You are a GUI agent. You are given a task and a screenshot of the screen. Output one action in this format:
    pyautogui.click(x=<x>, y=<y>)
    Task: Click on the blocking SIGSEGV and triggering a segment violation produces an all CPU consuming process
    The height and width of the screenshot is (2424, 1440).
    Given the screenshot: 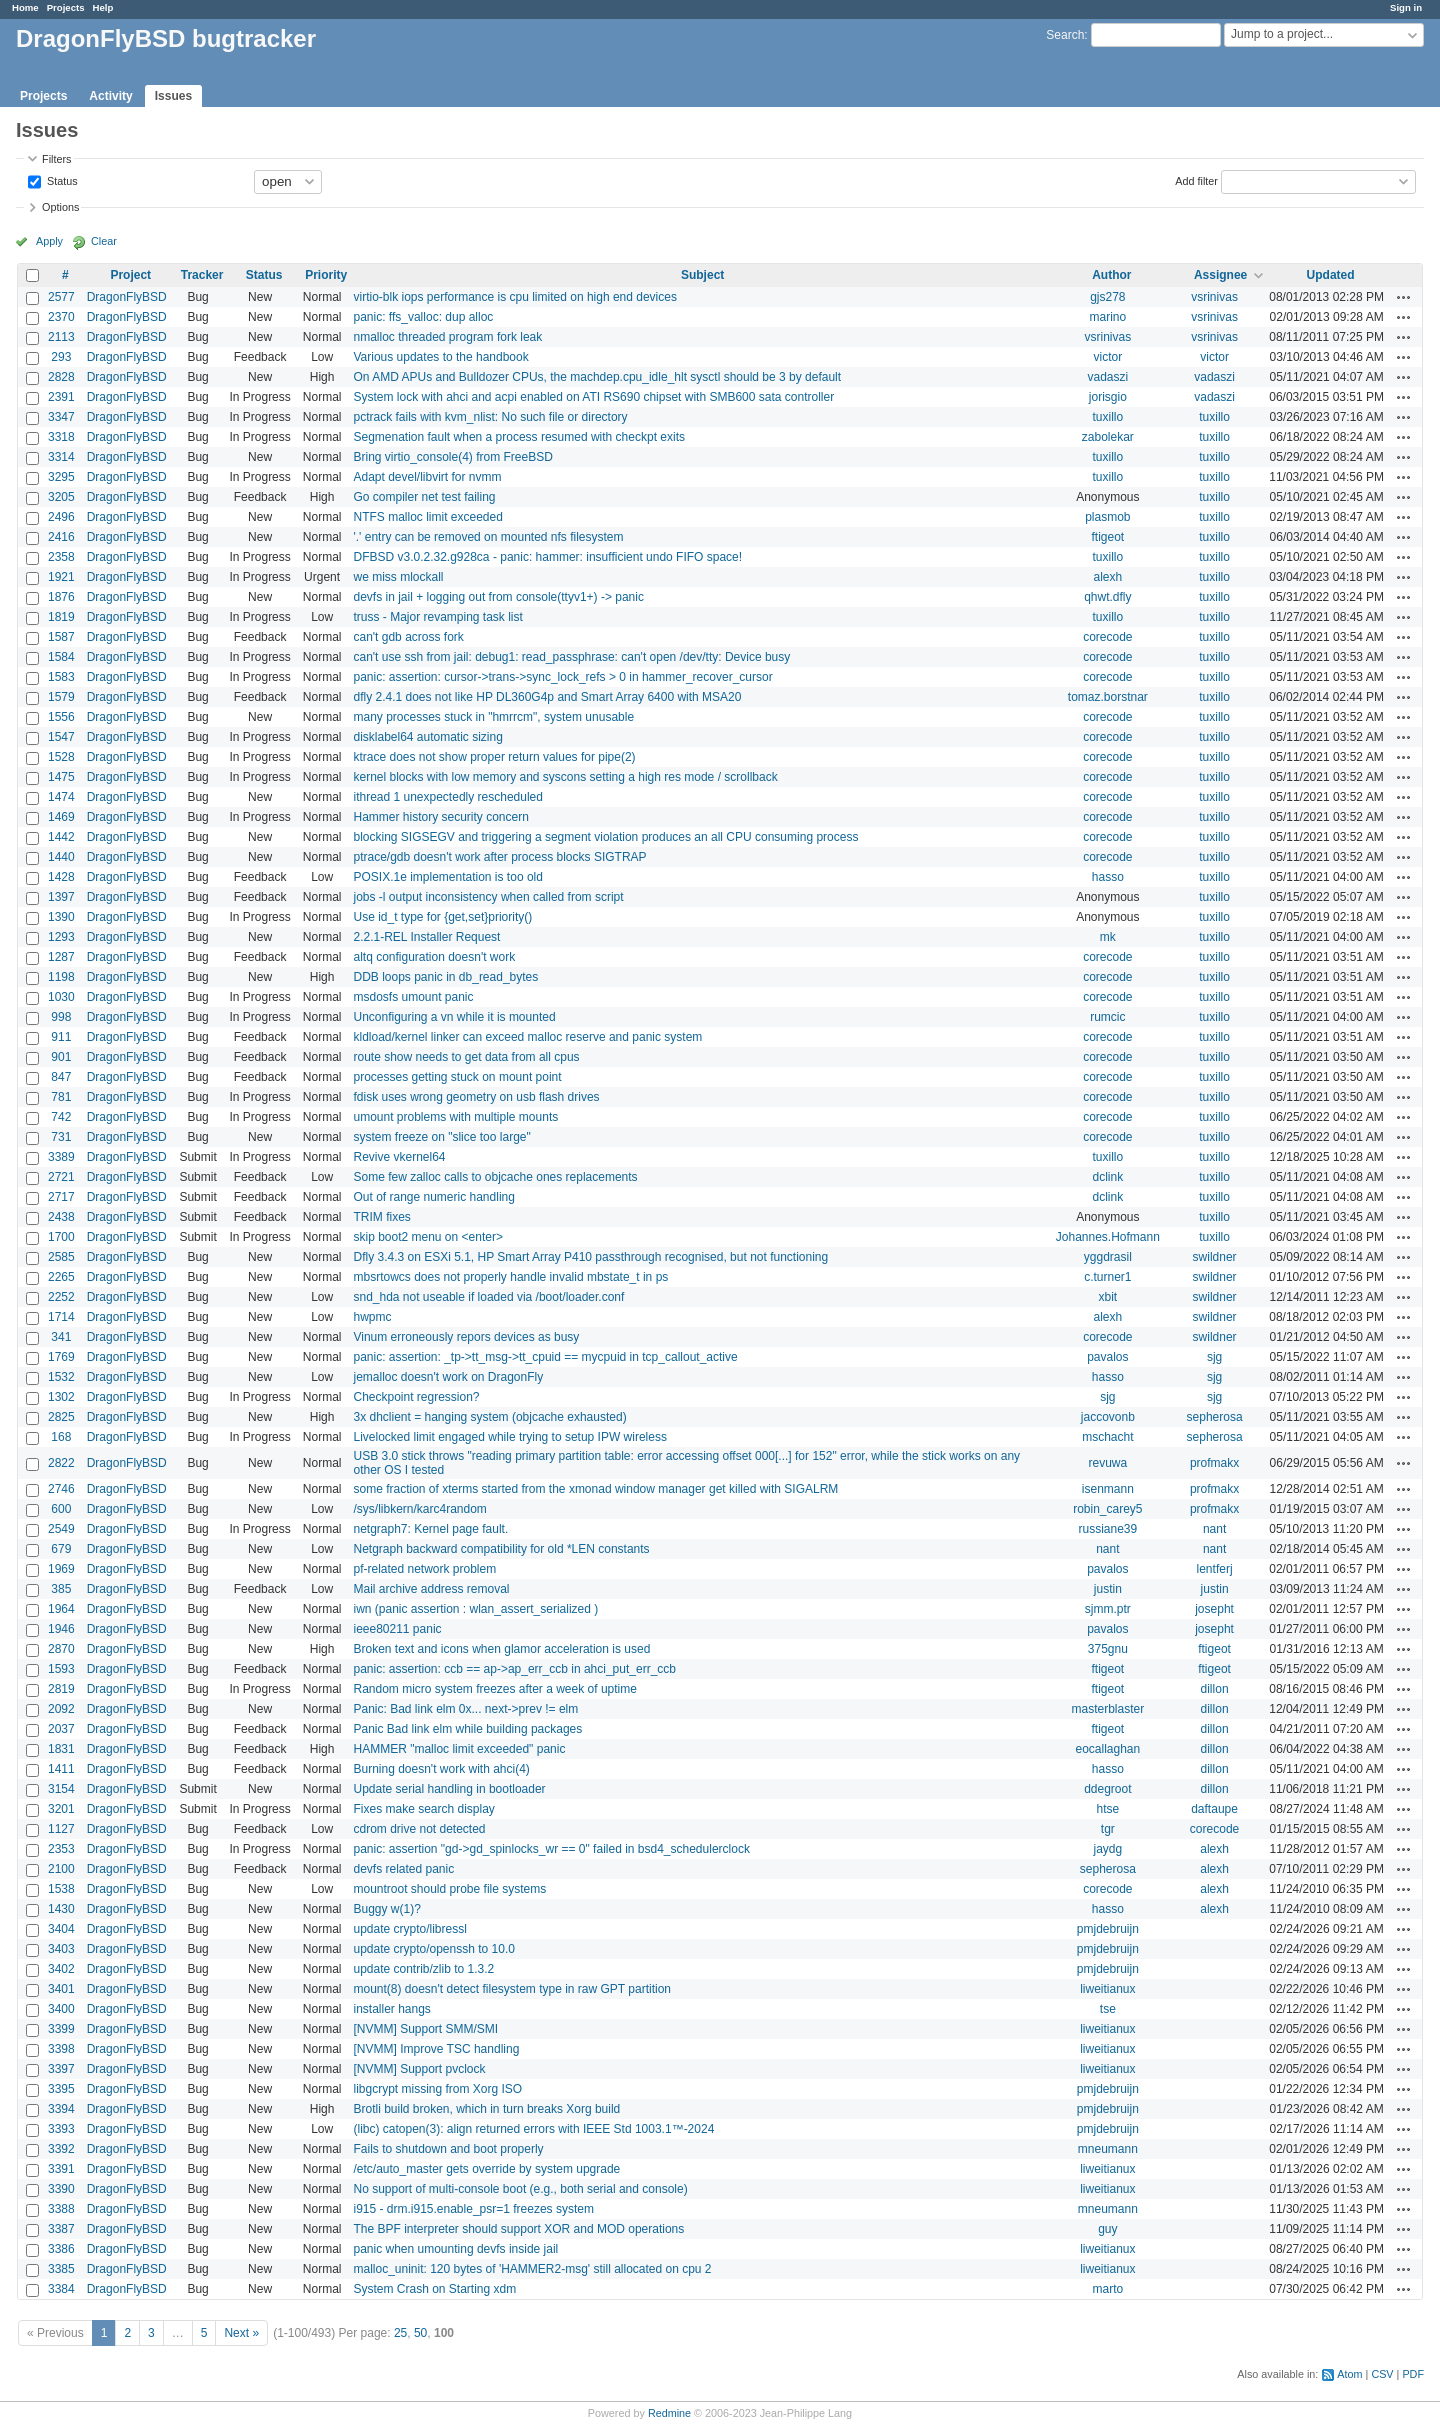 What is the action you would take?
    pyautogui.click(x=605, y=837)
    